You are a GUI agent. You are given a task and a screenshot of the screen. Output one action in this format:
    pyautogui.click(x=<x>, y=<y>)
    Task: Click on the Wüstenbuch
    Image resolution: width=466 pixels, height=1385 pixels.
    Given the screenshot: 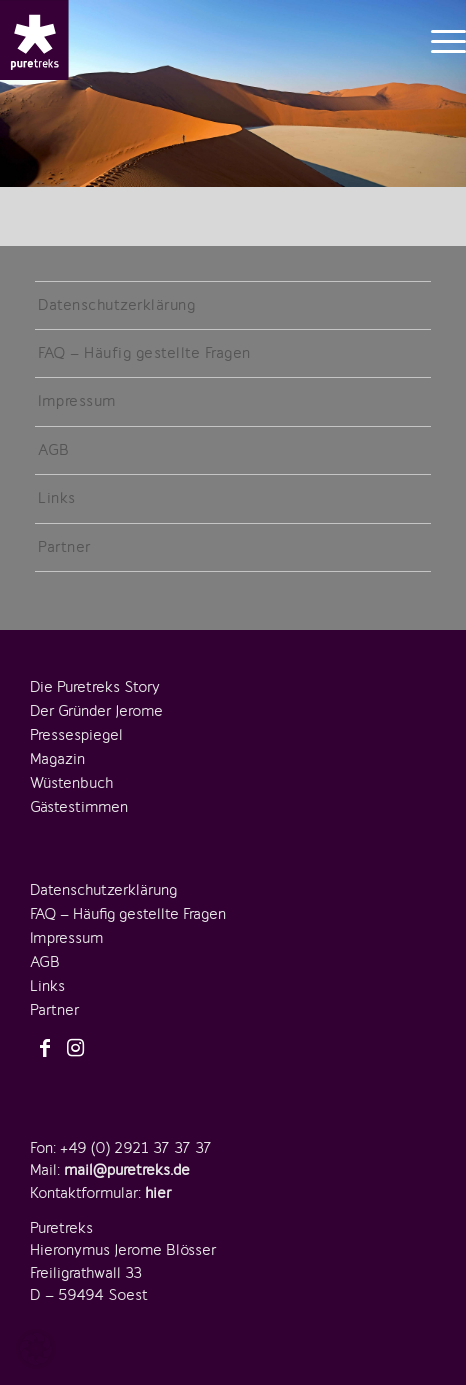 What is the action you would take?
    pyautogui.click(x=71, y=783)
    